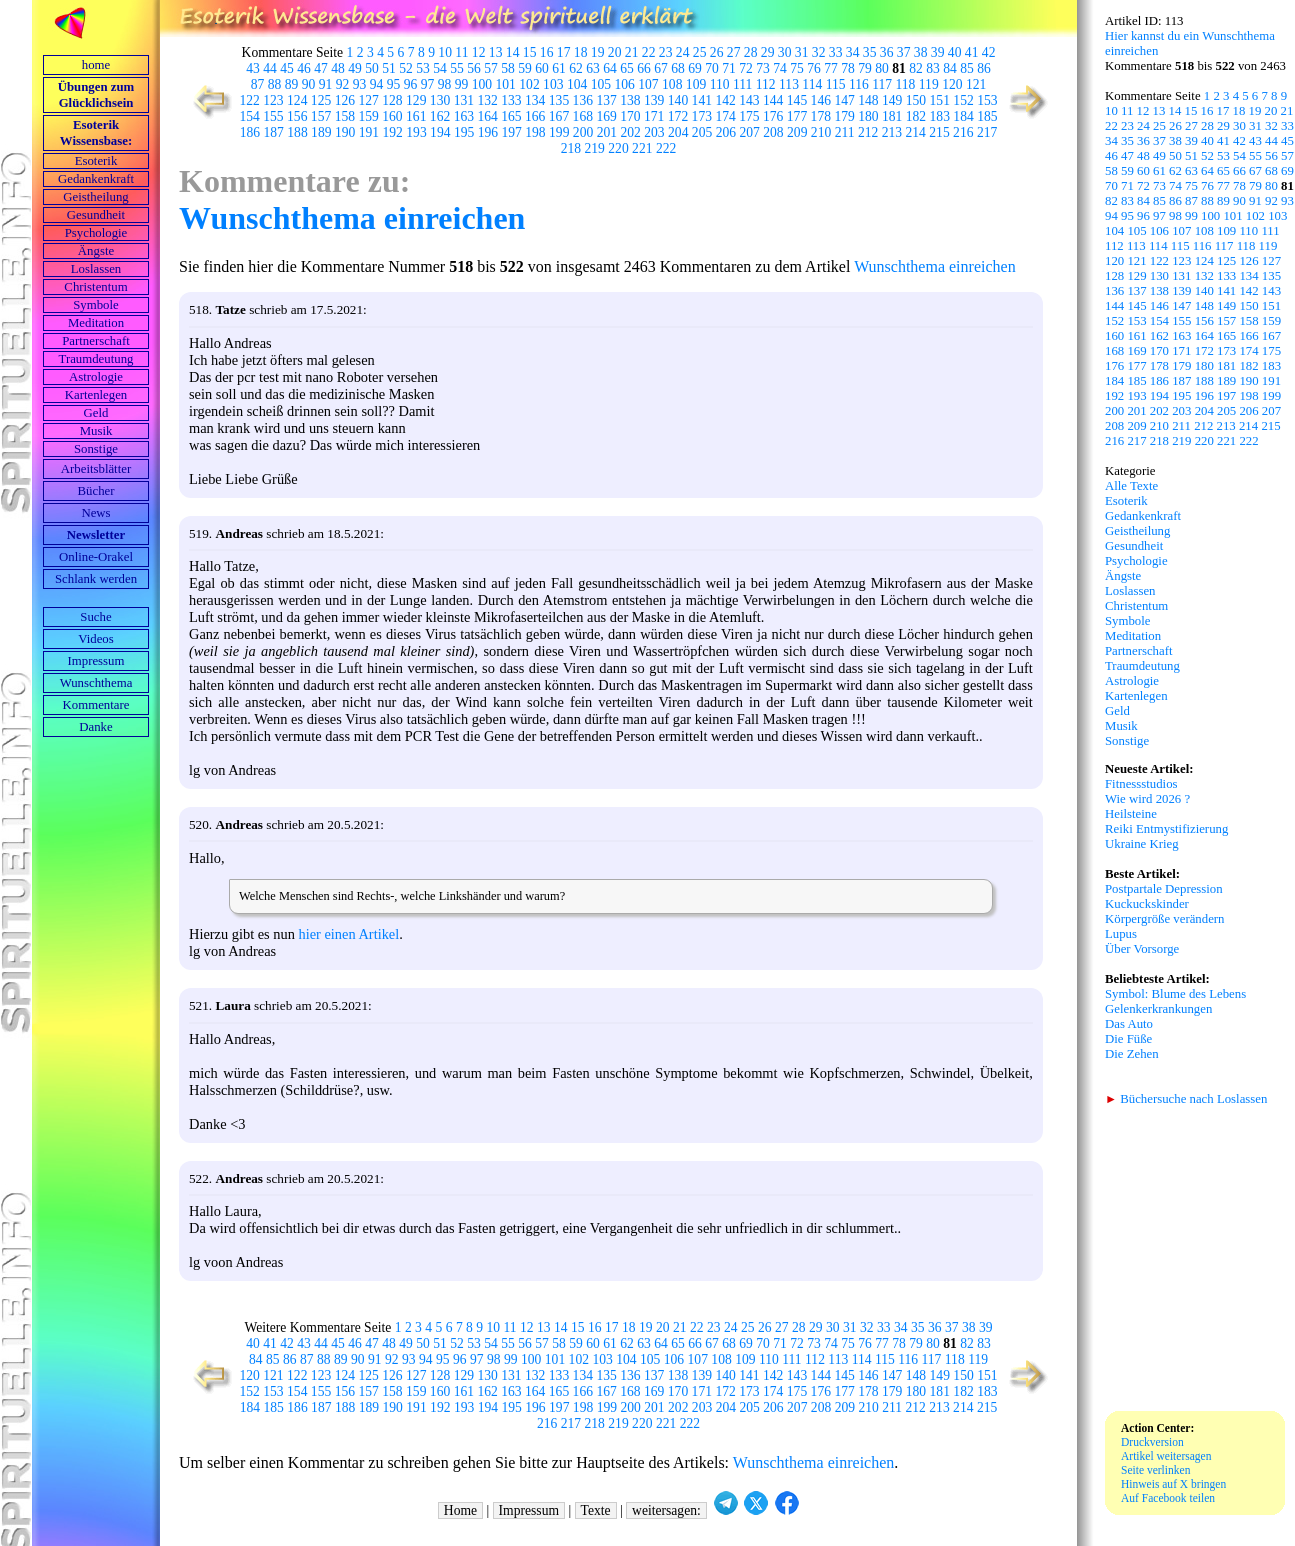  Describe the element at coordinates (802, 52) in the screenshot. I see `31` at that location.